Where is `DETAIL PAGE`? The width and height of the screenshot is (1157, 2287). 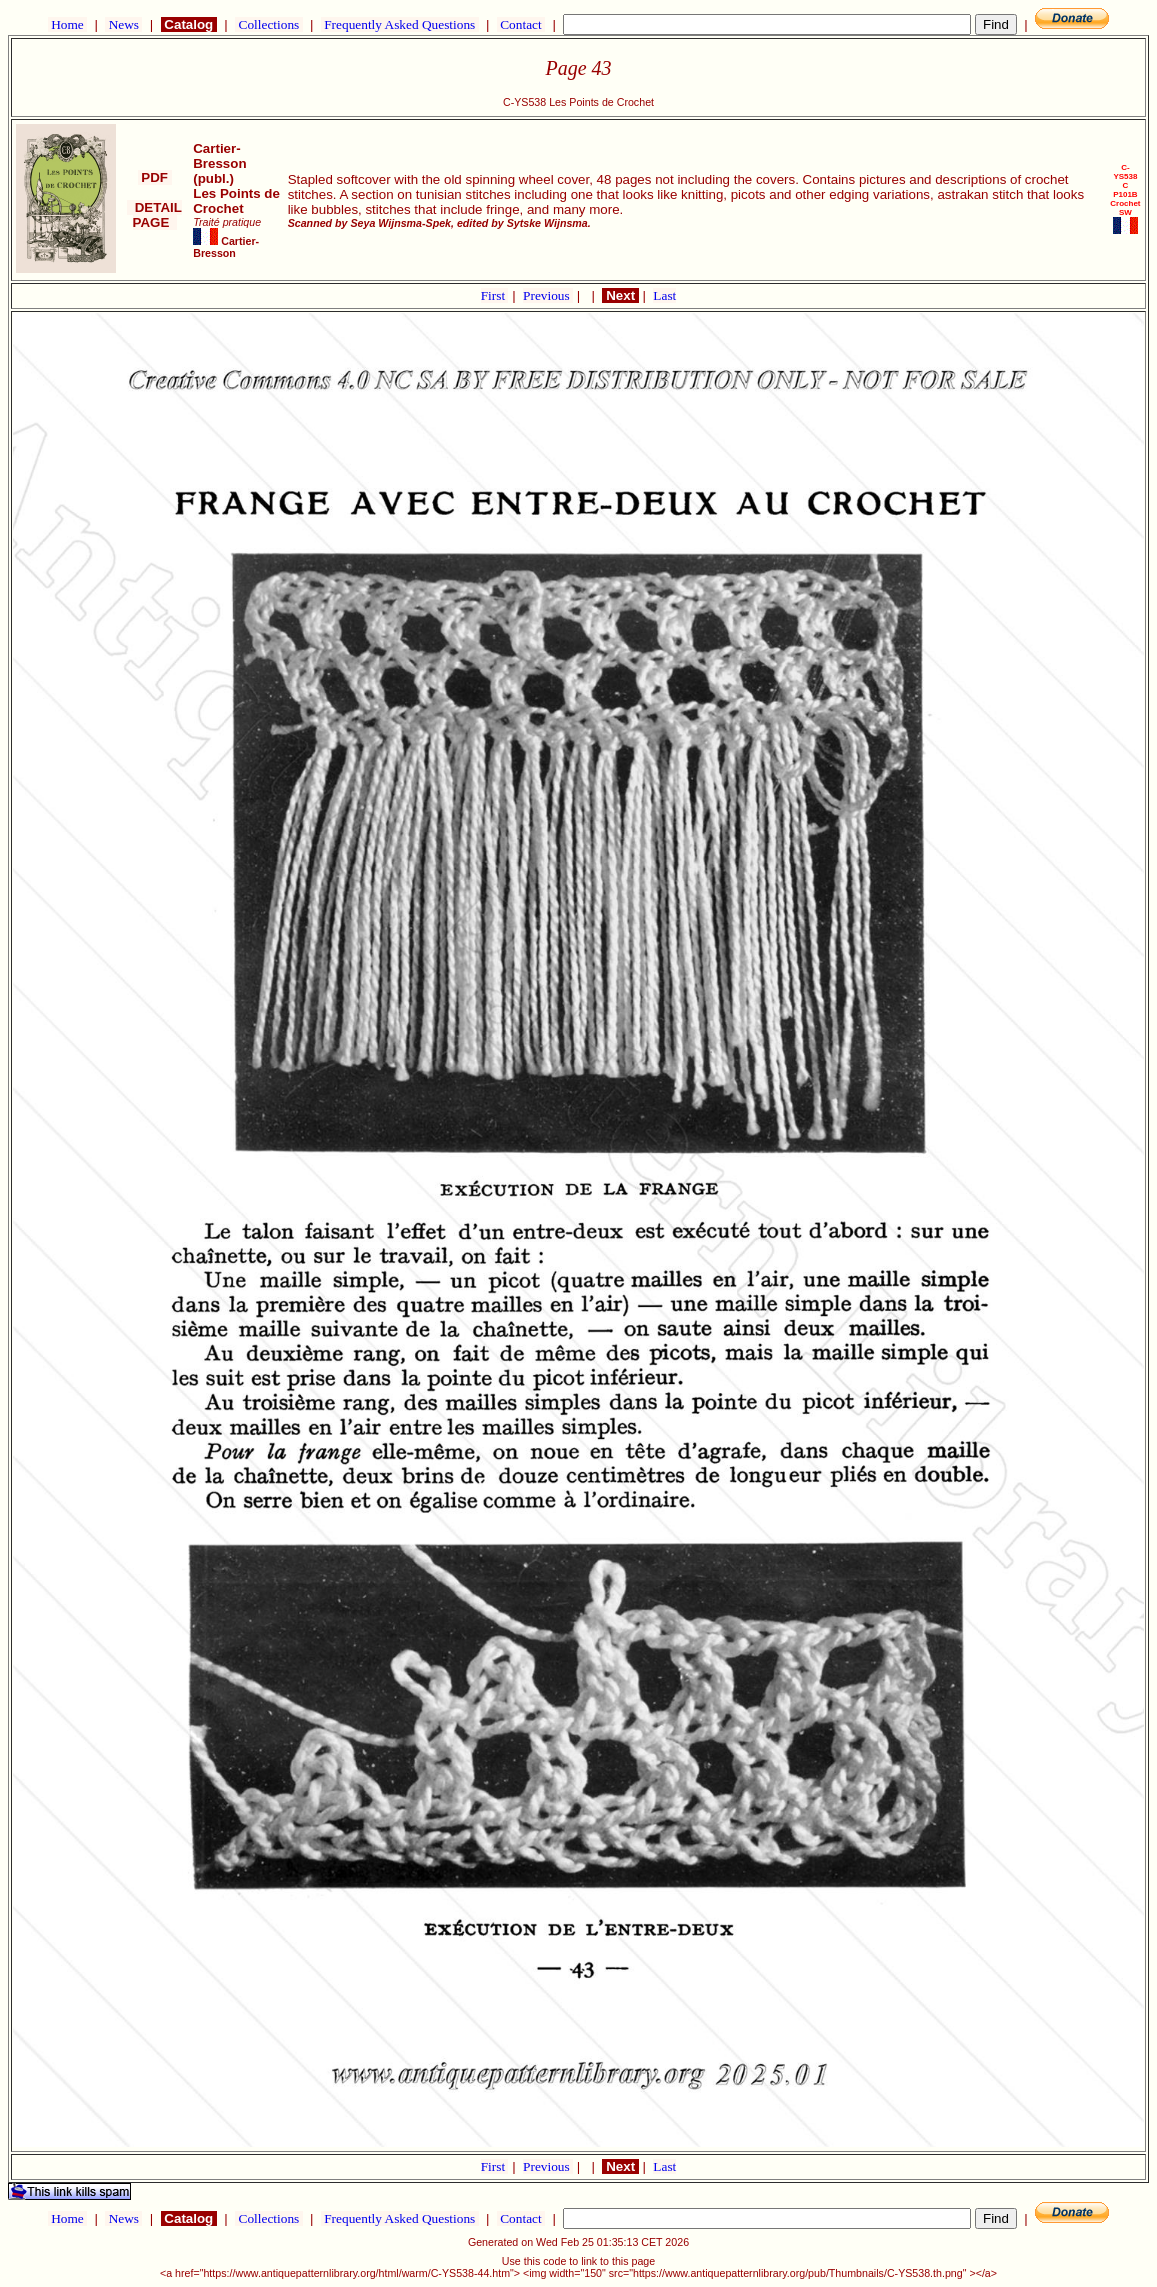
DETAIL PAGE is located at coordinates (154, 215).